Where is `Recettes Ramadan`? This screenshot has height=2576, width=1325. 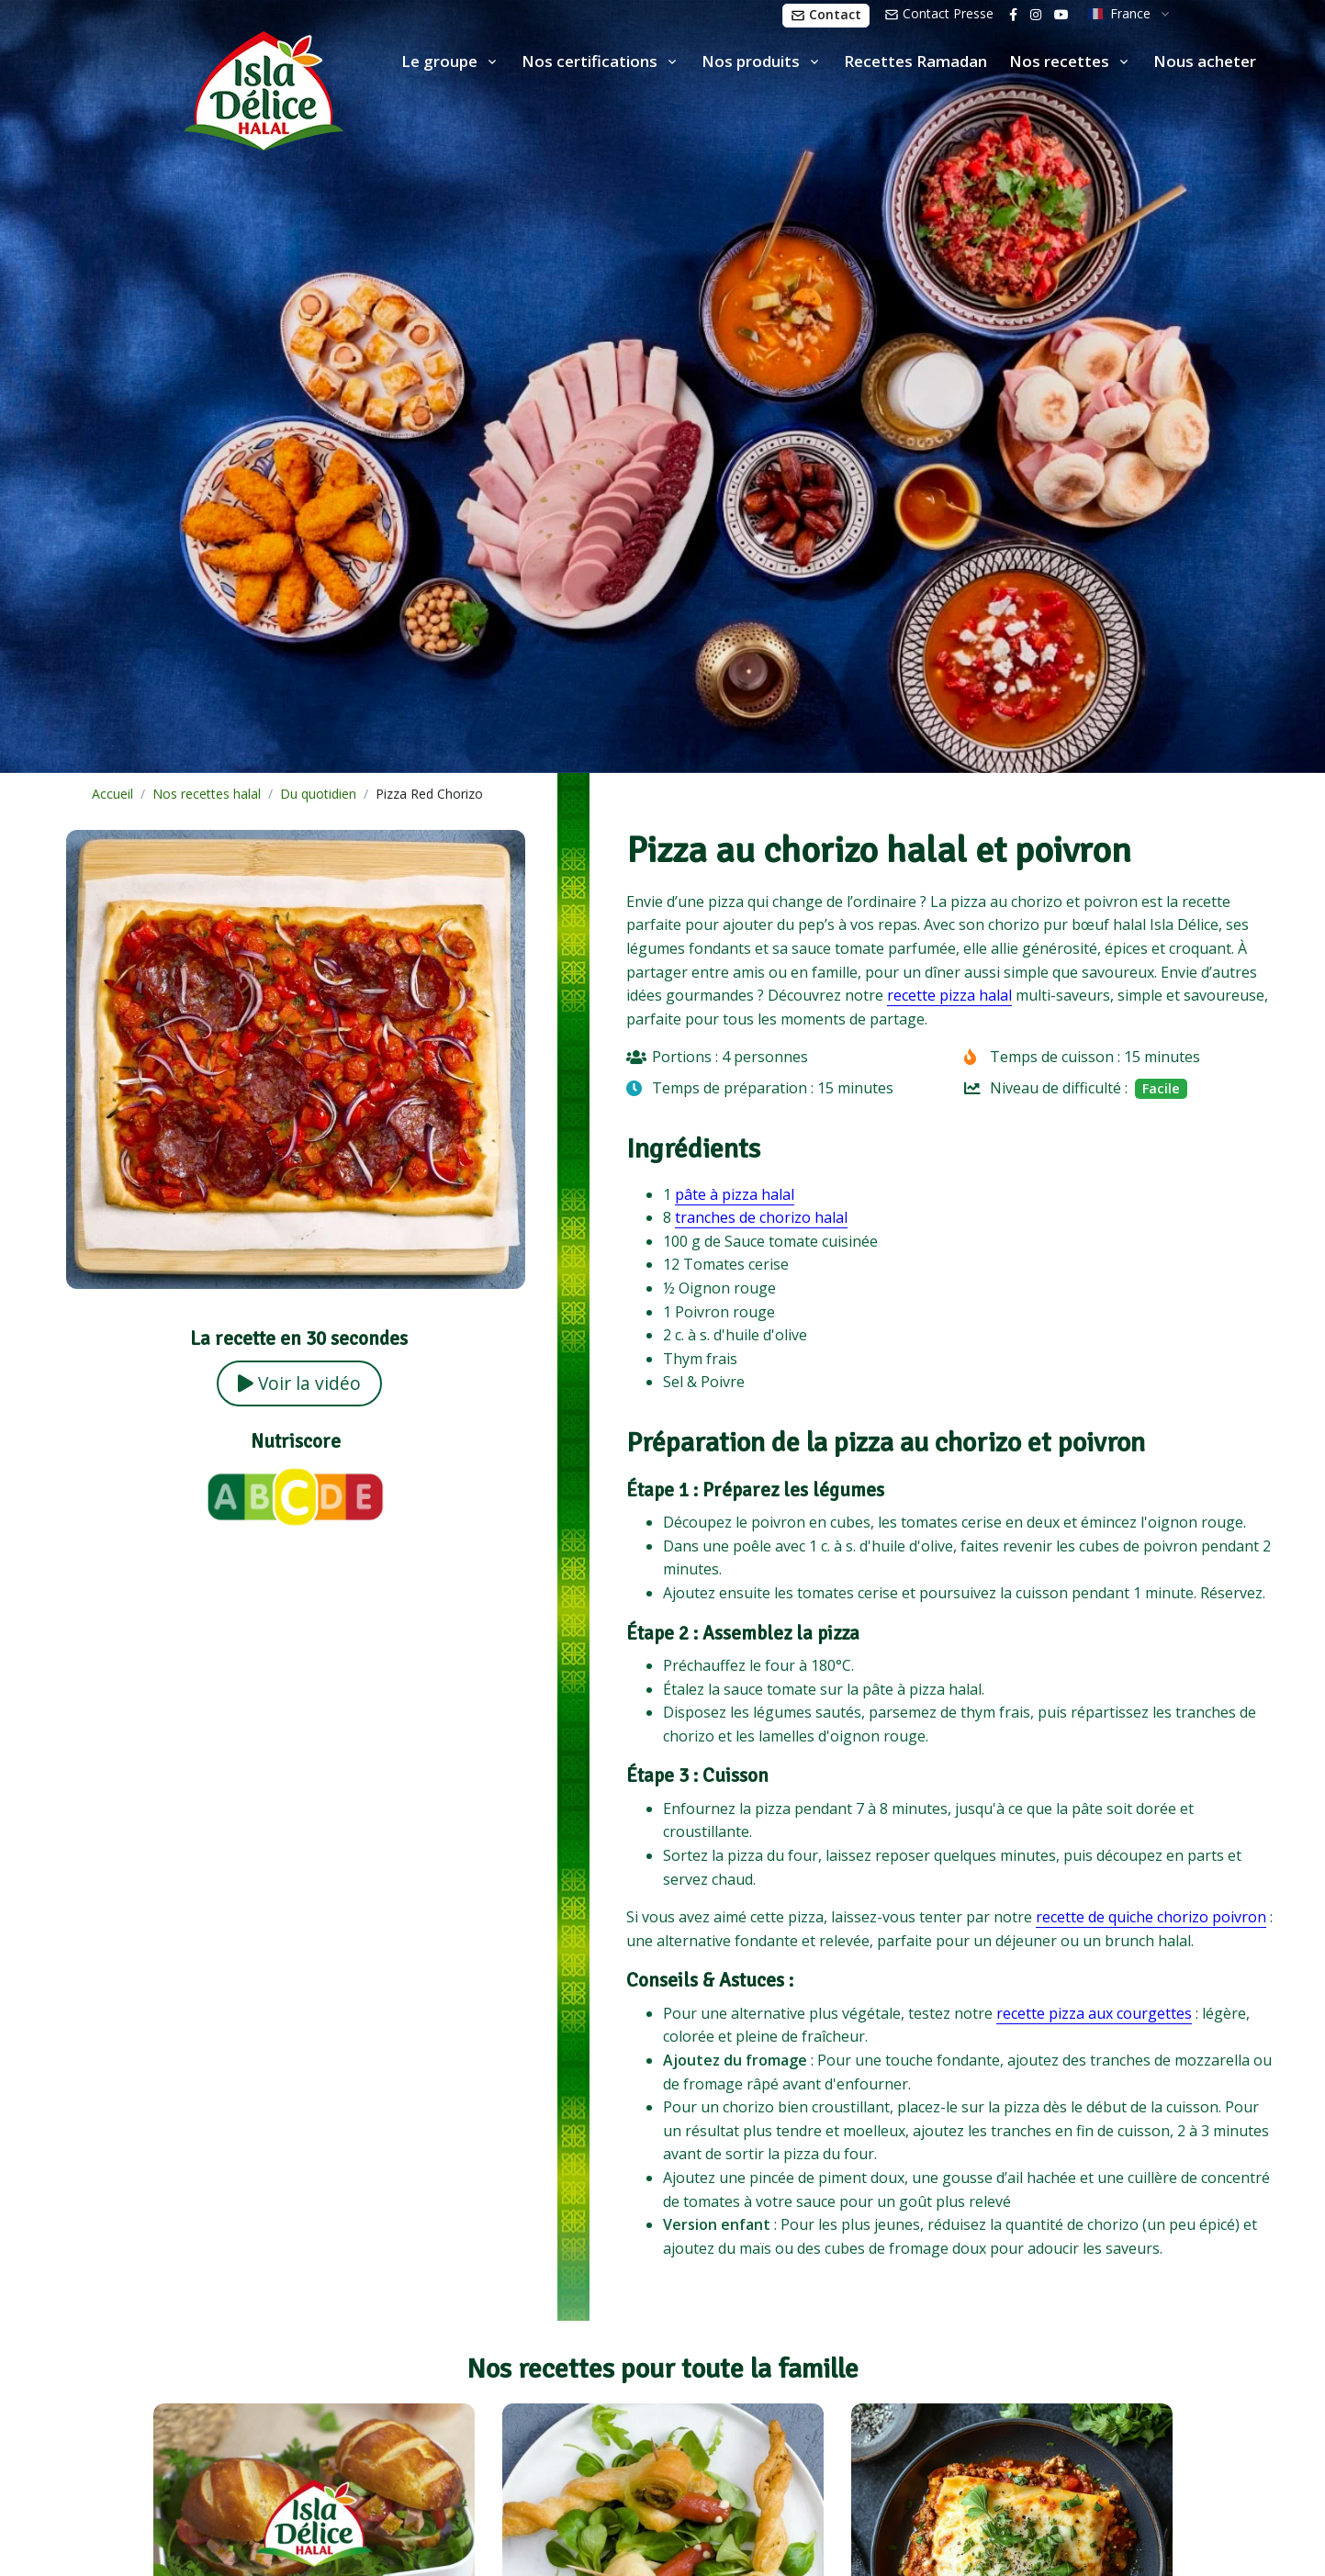 Recettes Ramadan is located at coordinates (915, 61).